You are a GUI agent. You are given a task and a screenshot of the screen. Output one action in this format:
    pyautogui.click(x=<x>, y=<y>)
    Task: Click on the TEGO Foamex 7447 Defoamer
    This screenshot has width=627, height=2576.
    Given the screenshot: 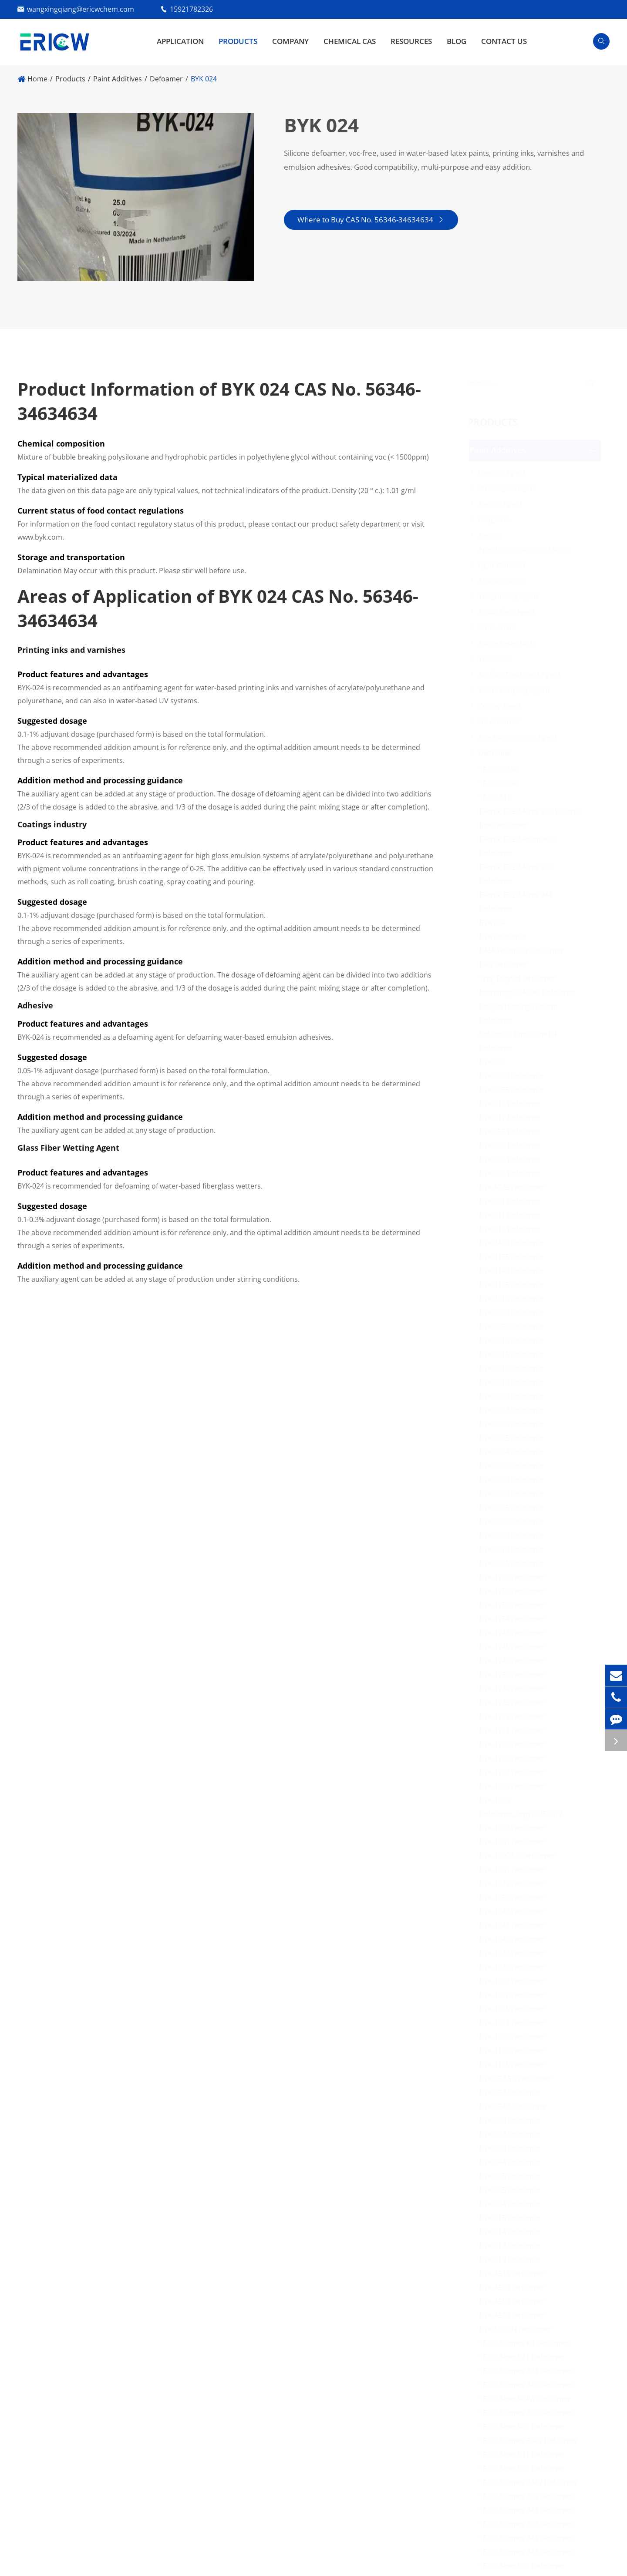 What is the action you would take?
    pyautogui.click(x=531, y=2482)
    